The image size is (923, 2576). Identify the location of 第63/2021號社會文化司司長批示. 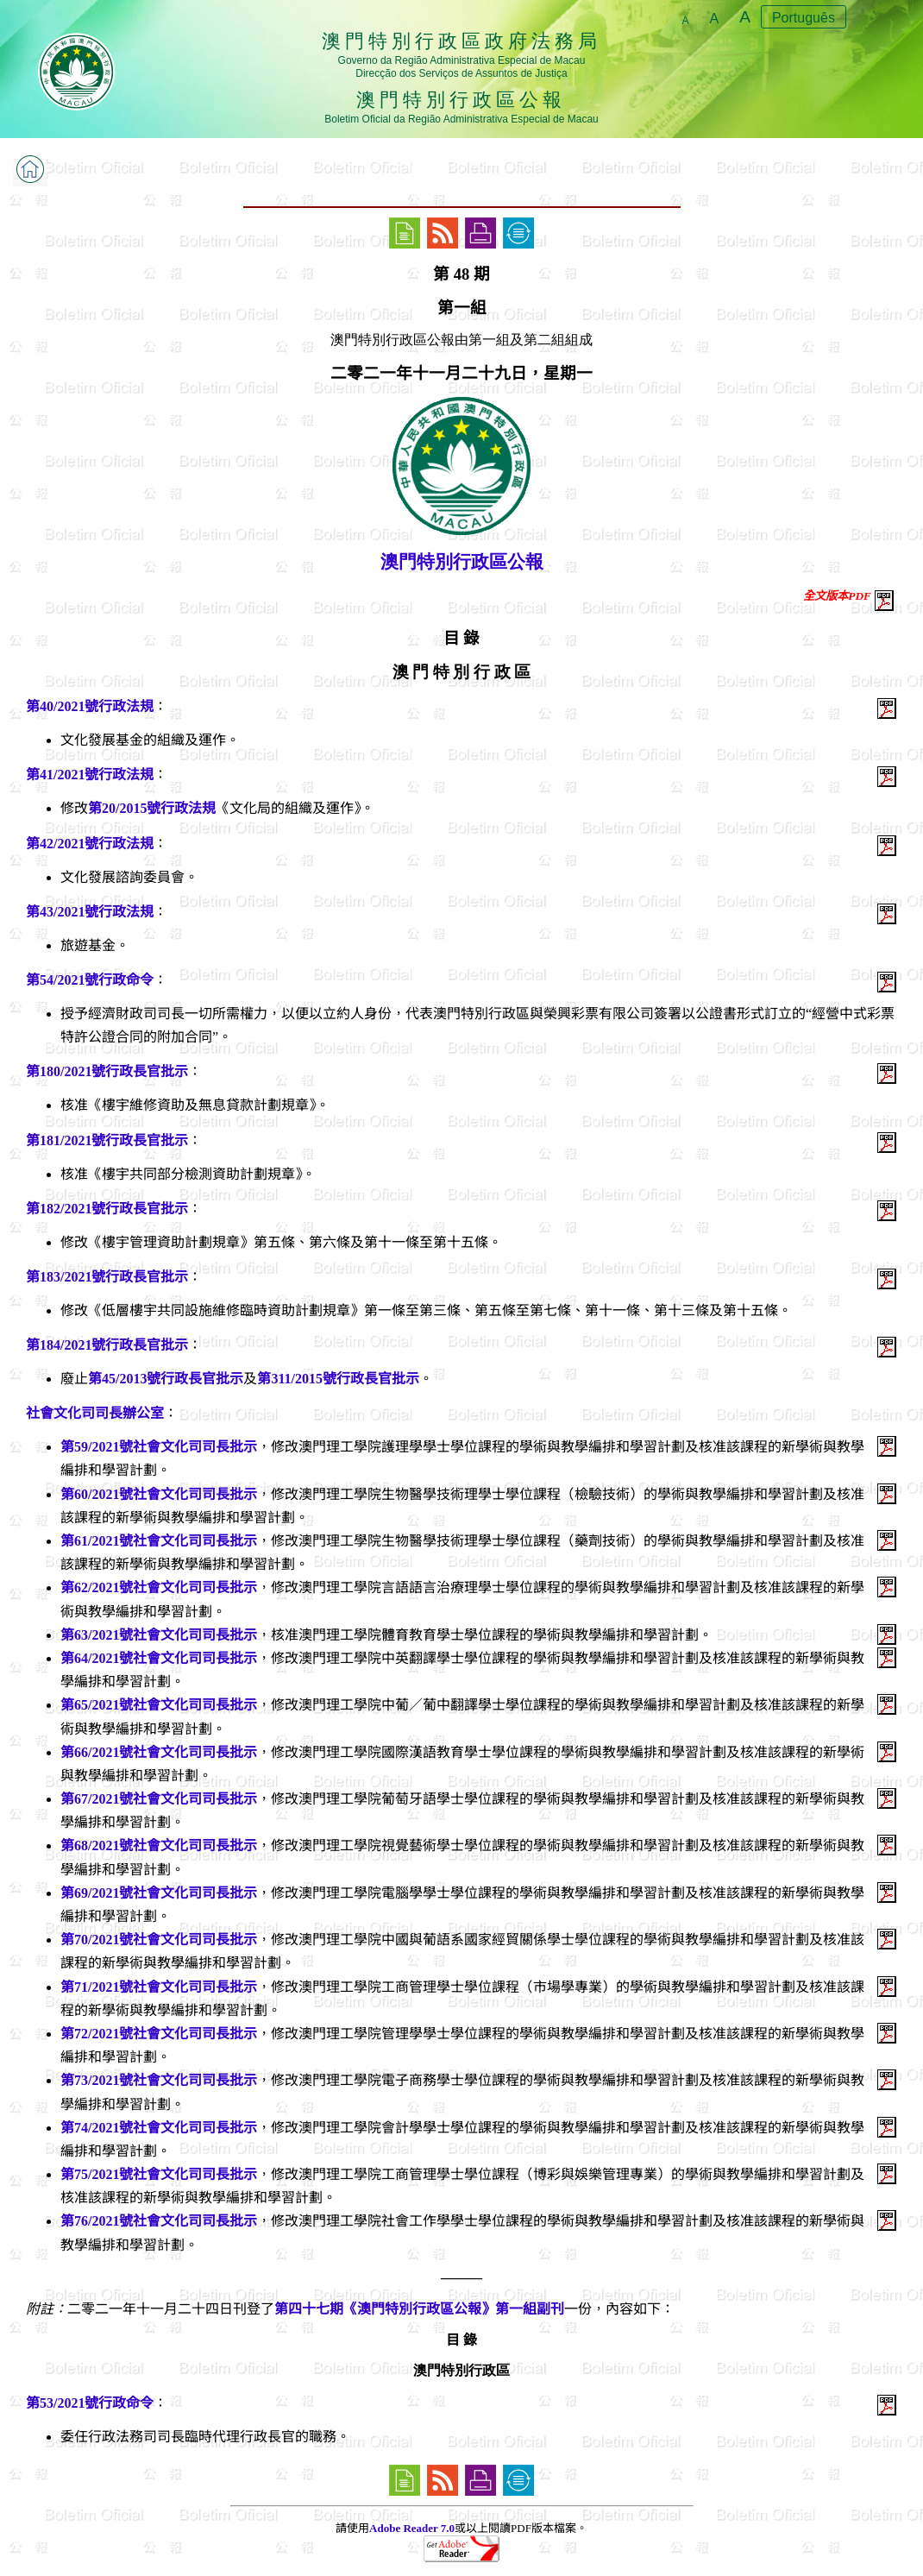
(158, 1635).